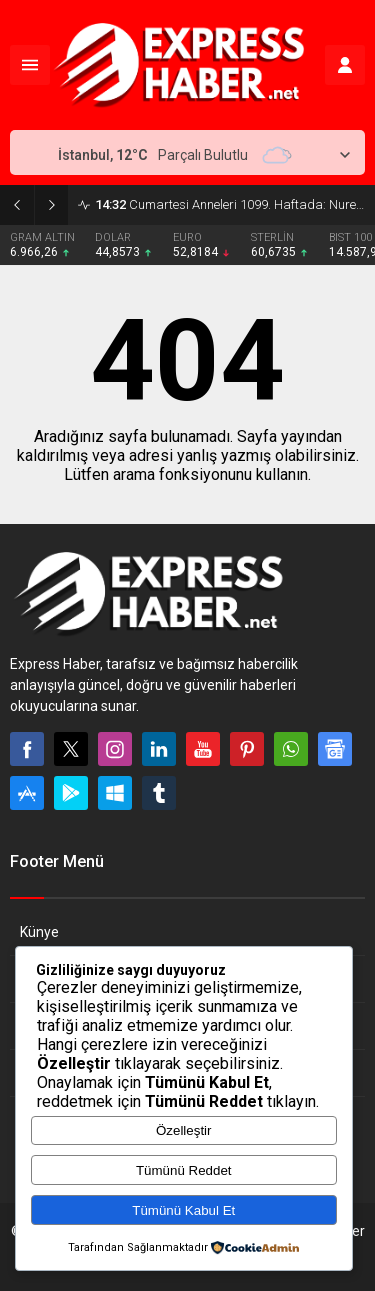 Image resolution: width=375 pixels, height=1291 pixels. I want to click on Cumartesi Anneleri 1099. Haftada: Nurettin Yedigöl İçin Adalet Çağrısı, so click(230, 204).